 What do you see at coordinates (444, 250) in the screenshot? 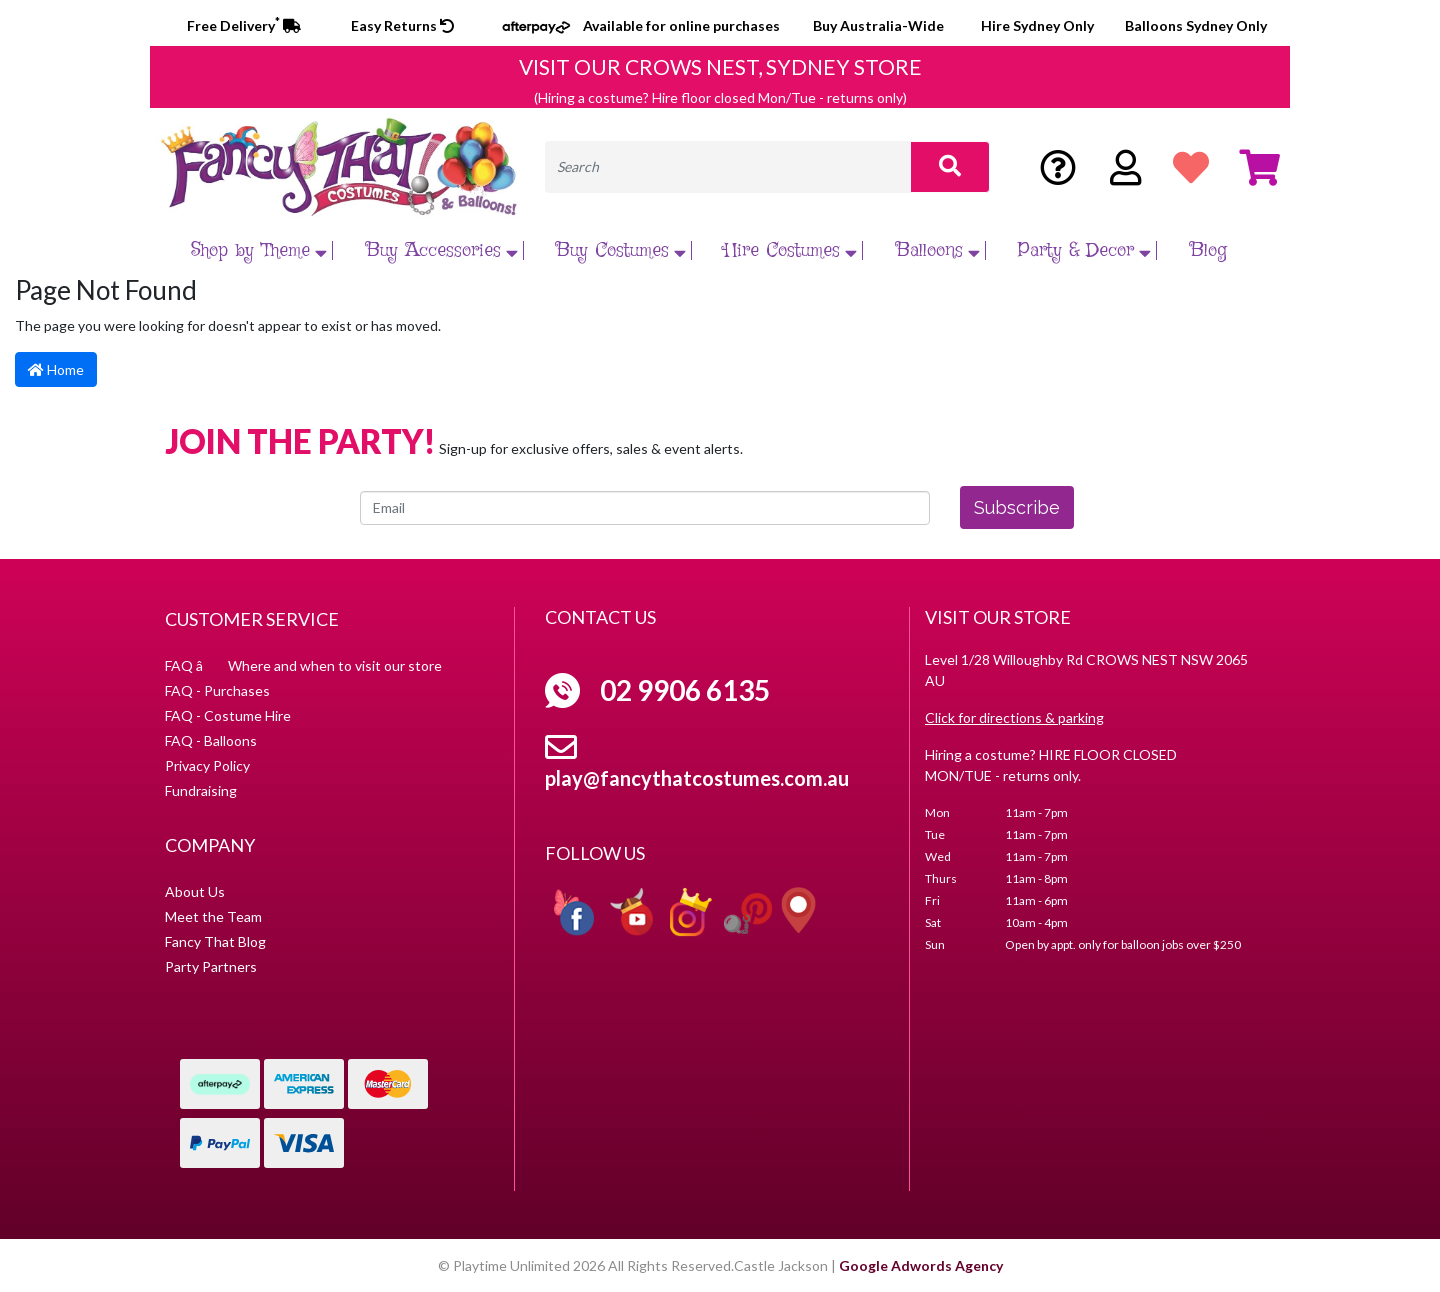
I see `Buy Accessories [button]` at bounding box center [444, 250].